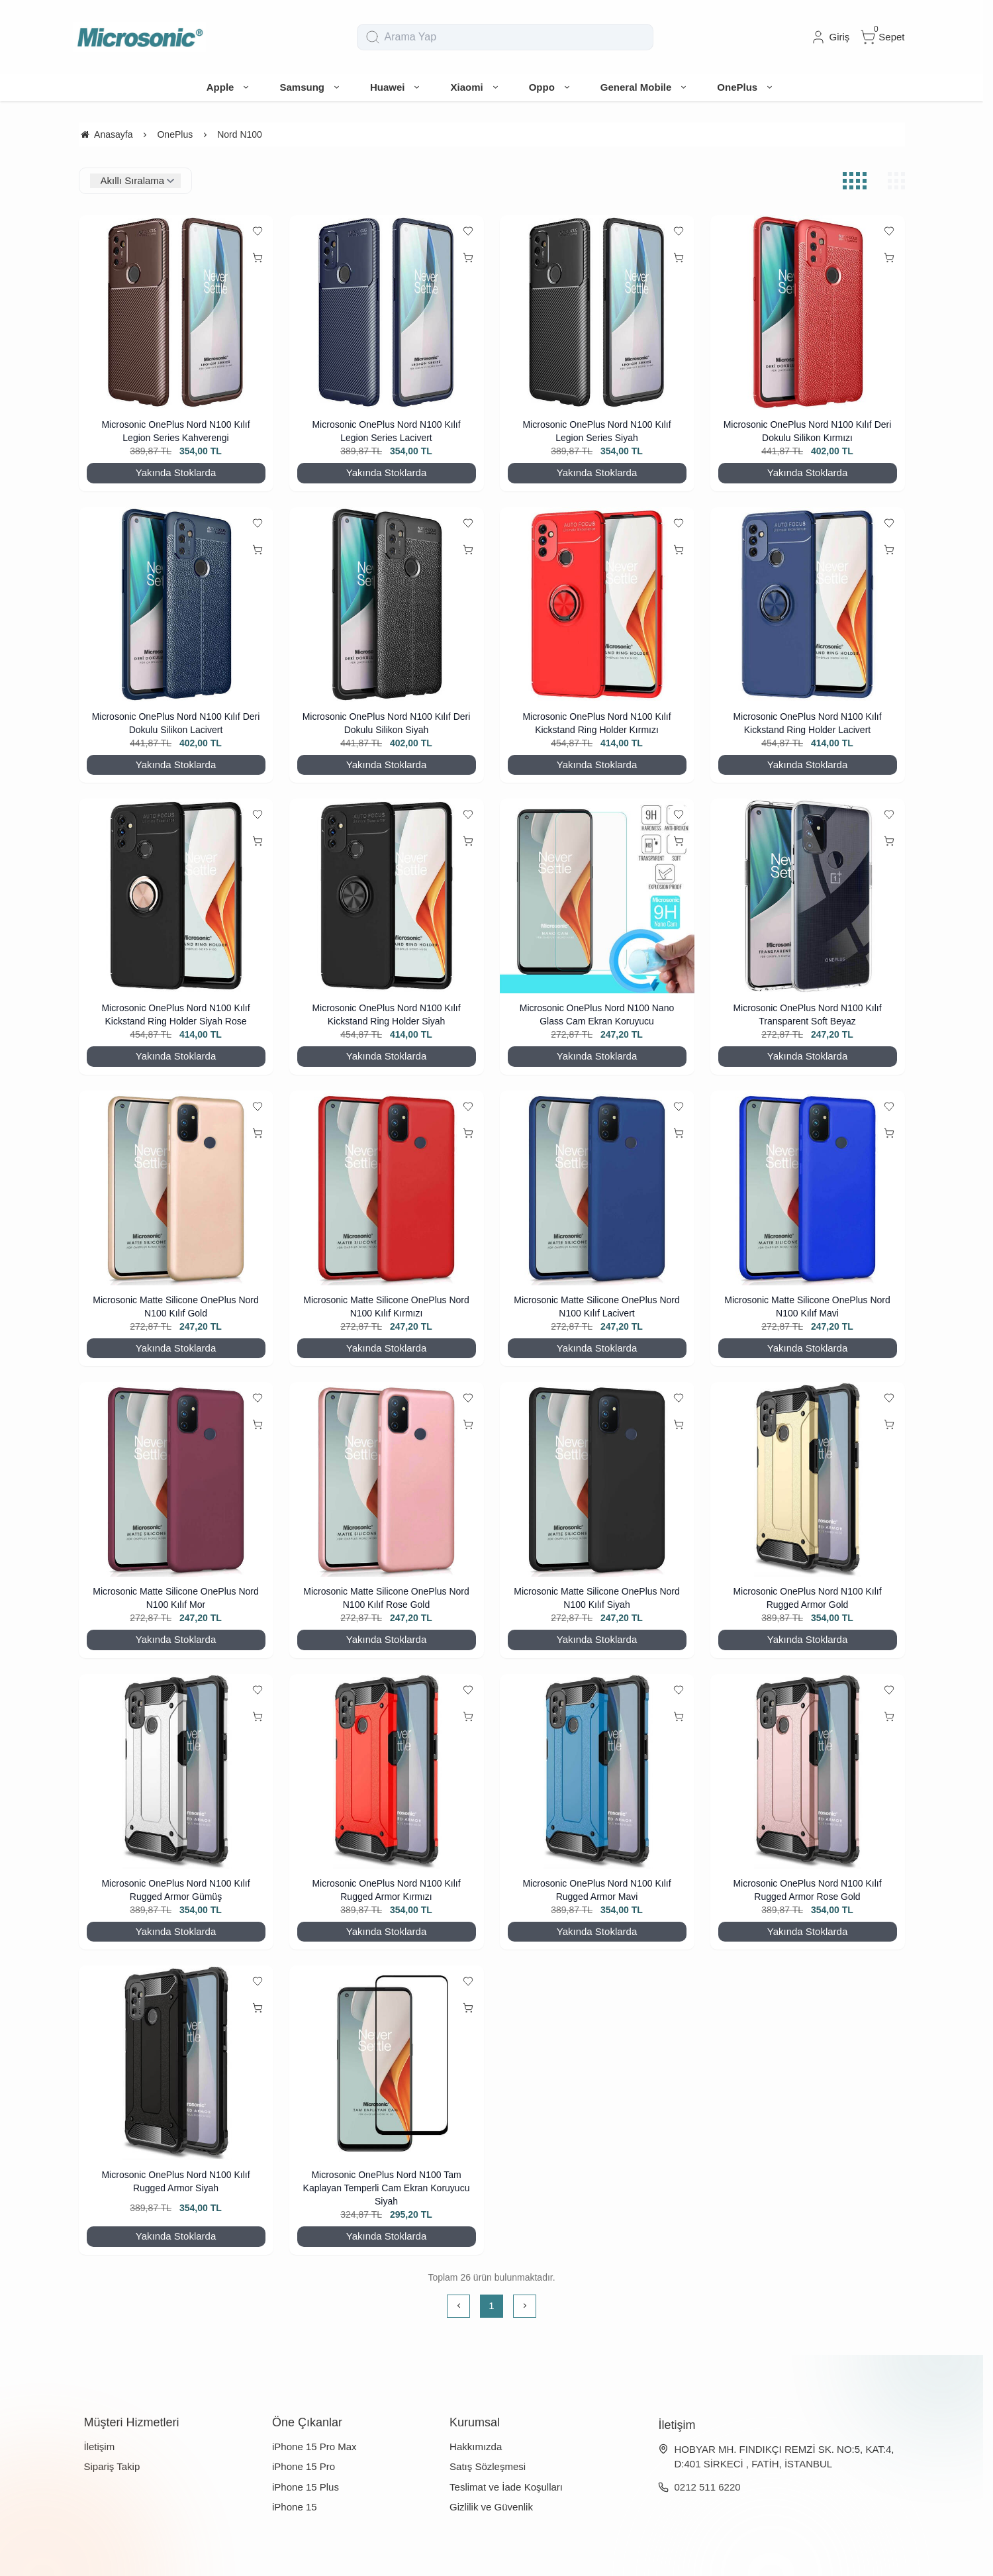 This screenshot has width=993, height=2576. I want to click on [Microsonic Matte Silicone OnePlus Nord N100 Kılıf Rose Gold], so click(386, 1479).